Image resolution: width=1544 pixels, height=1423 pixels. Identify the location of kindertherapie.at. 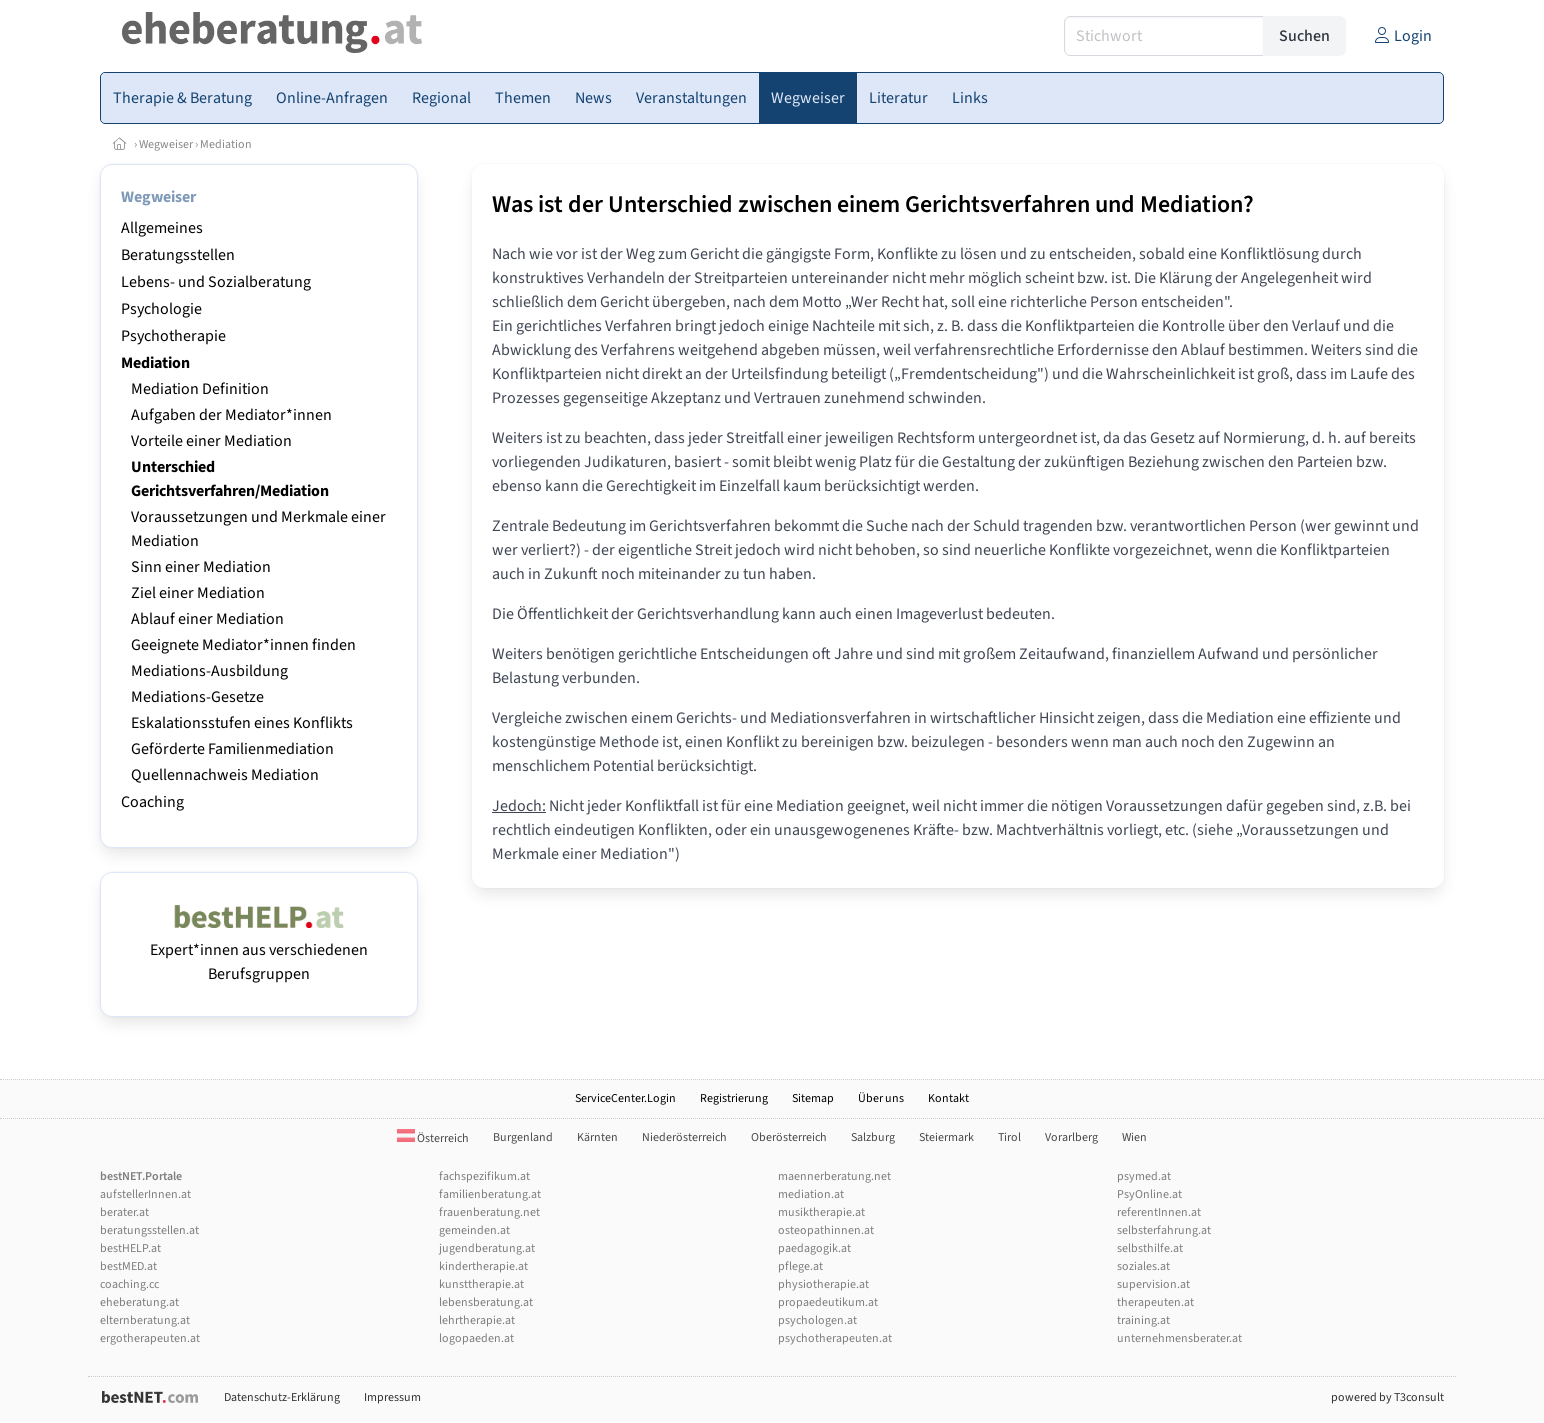
(483, 1266).